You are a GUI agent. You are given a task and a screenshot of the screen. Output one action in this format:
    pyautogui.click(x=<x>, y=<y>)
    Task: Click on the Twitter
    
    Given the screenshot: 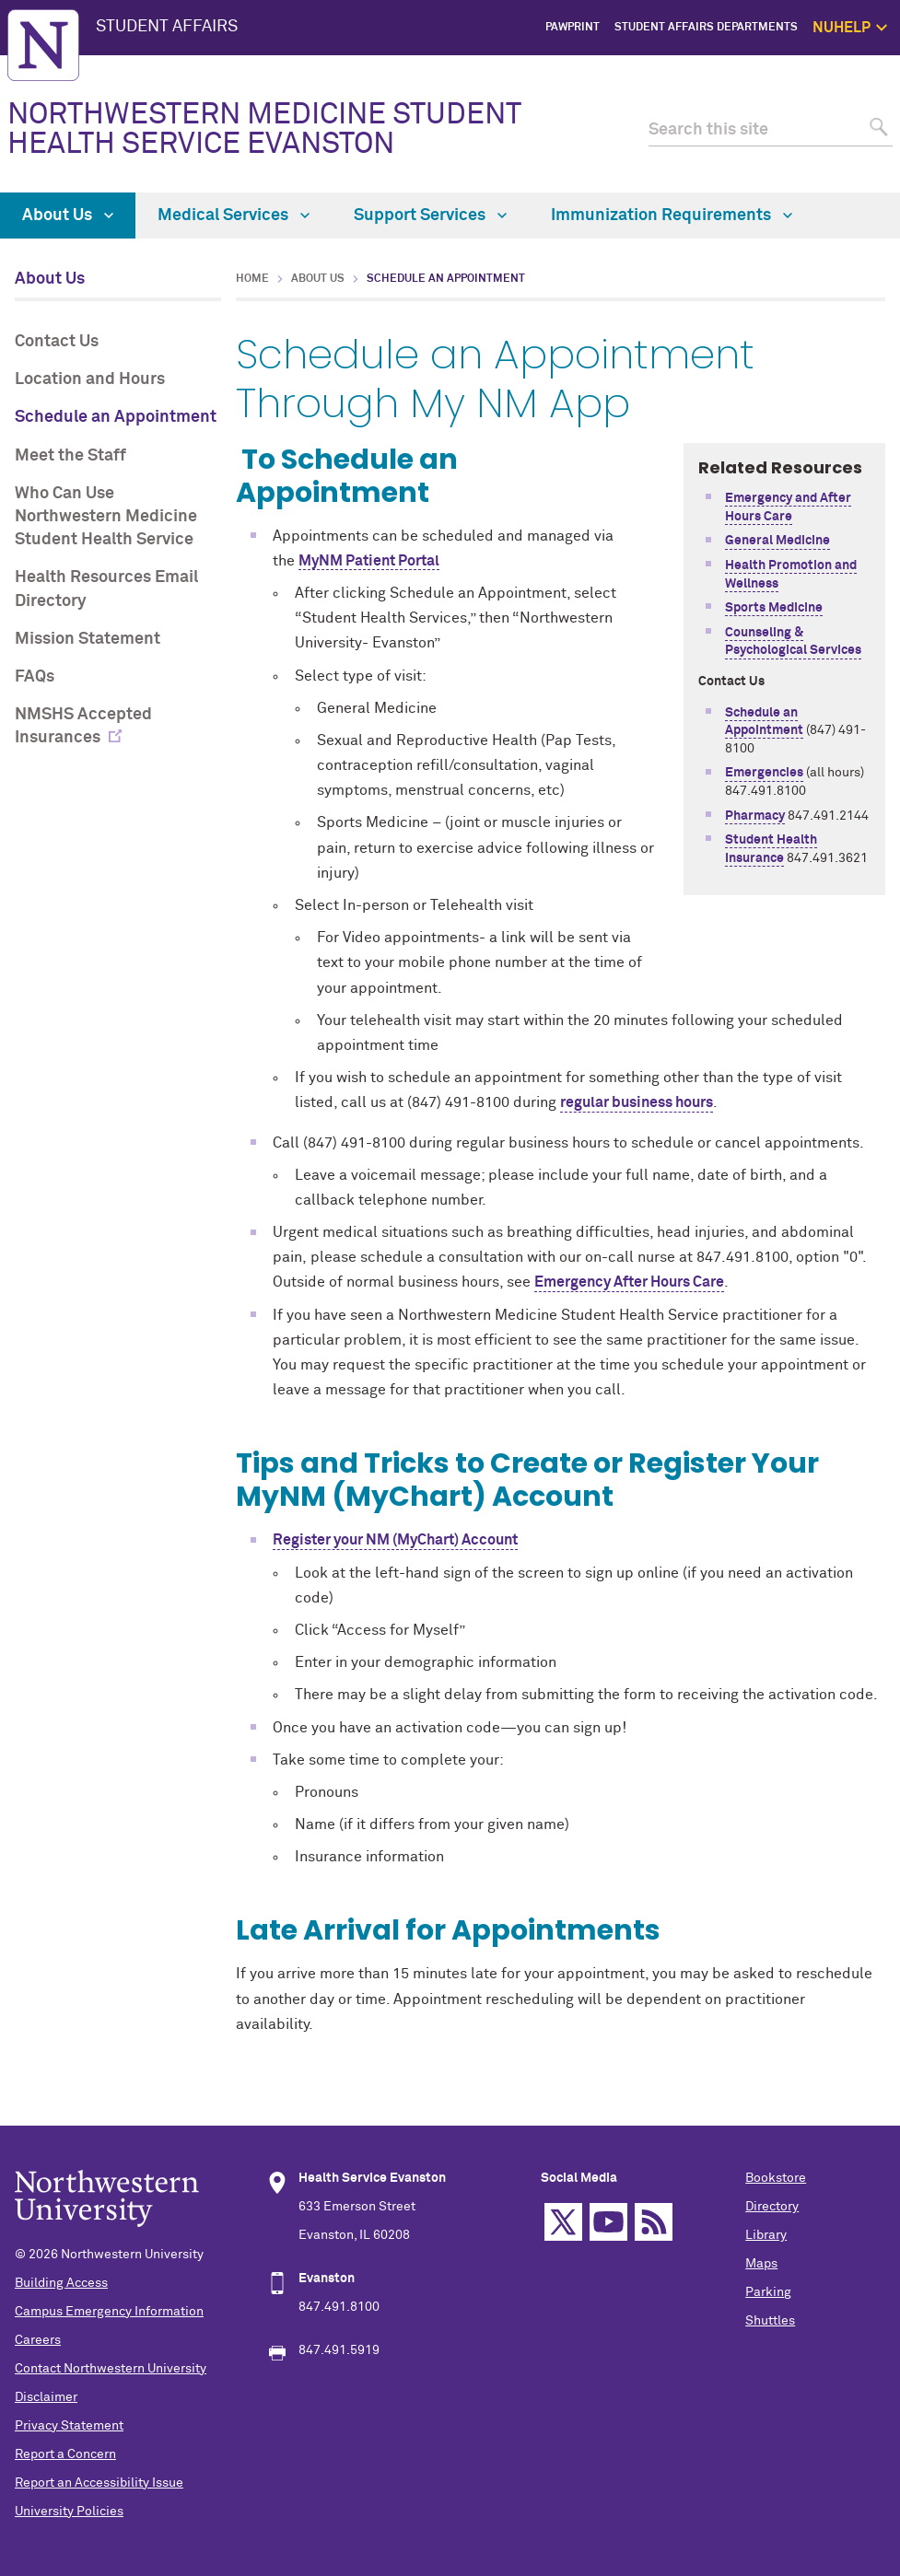 What is the action you would take?
    pyautogui.click(x=563, y=2222)
    